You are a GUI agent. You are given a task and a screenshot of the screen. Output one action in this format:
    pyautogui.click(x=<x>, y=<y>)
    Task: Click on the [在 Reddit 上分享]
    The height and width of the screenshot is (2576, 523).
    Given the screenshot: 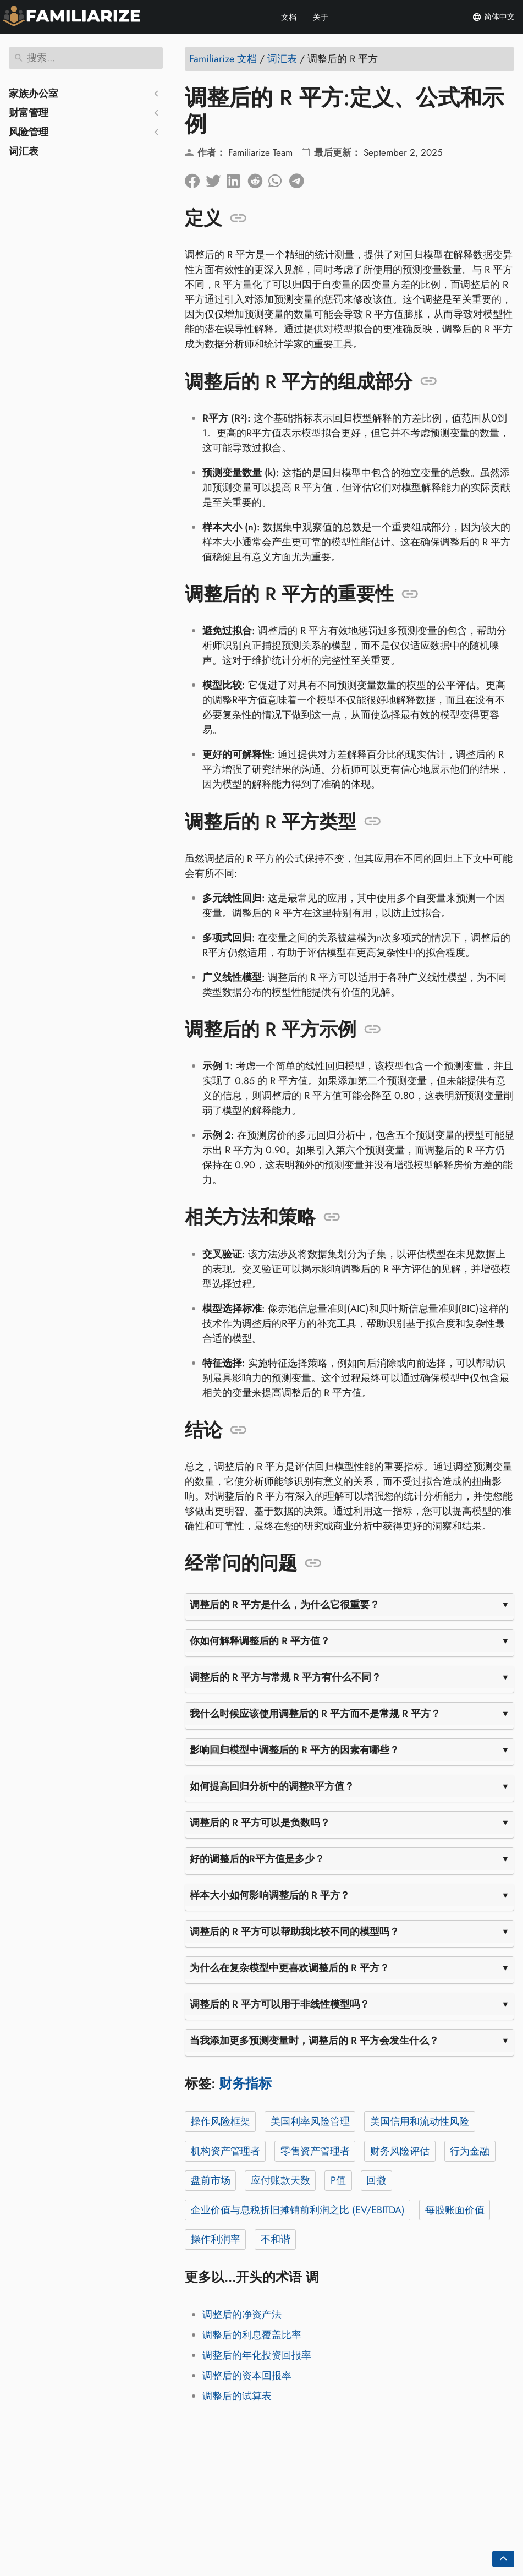 What is the action you would take?
    pyautogui.click(x=257, y=178)
    